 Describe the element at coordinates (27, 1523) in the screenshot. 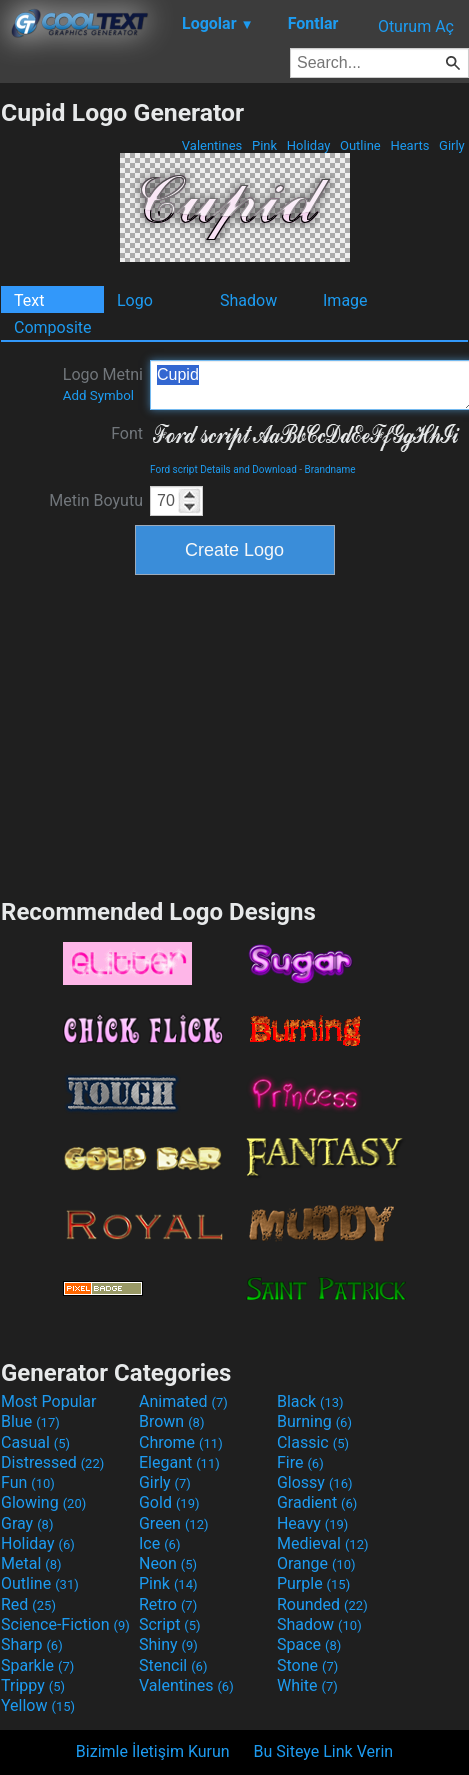

I see `Gray` at that location.